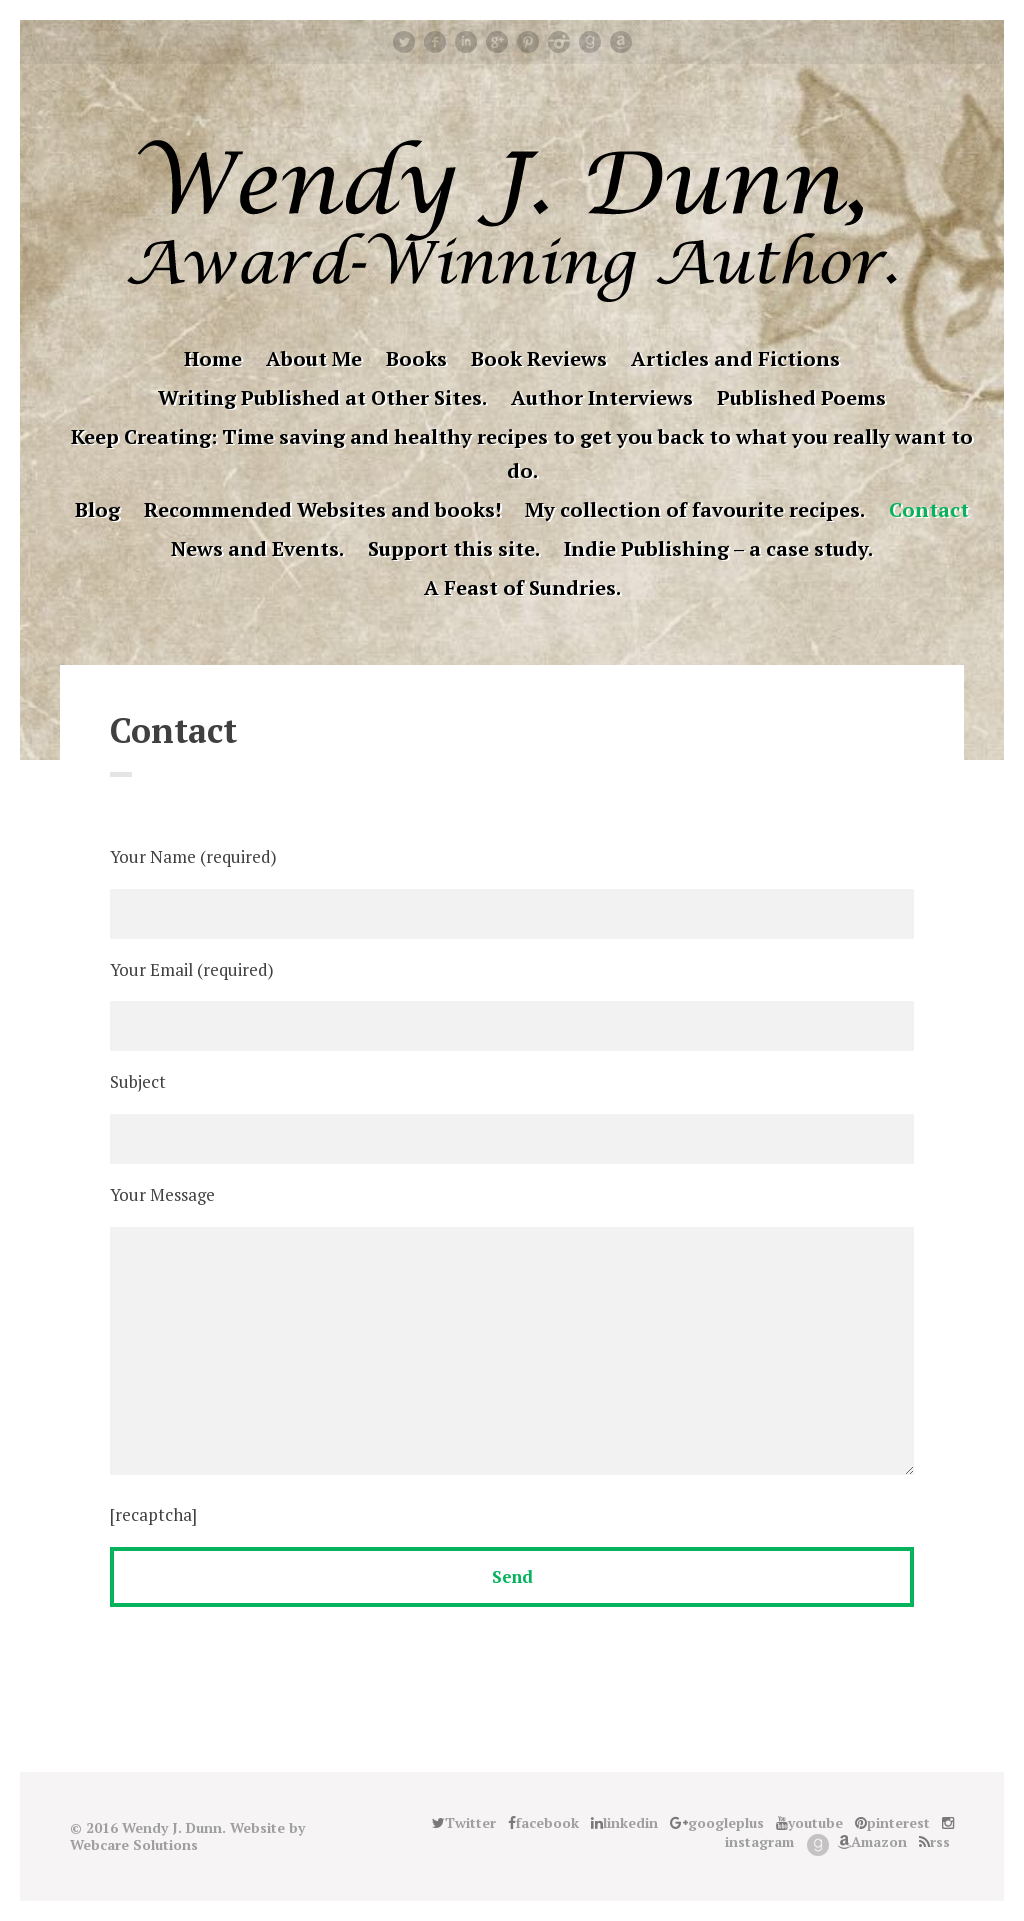 This screenshot has height=1921, width=1024. What do you see at coordinates (590, 42) in the screenshot?
I see `Good Reads` at bounding box center [590, 42].